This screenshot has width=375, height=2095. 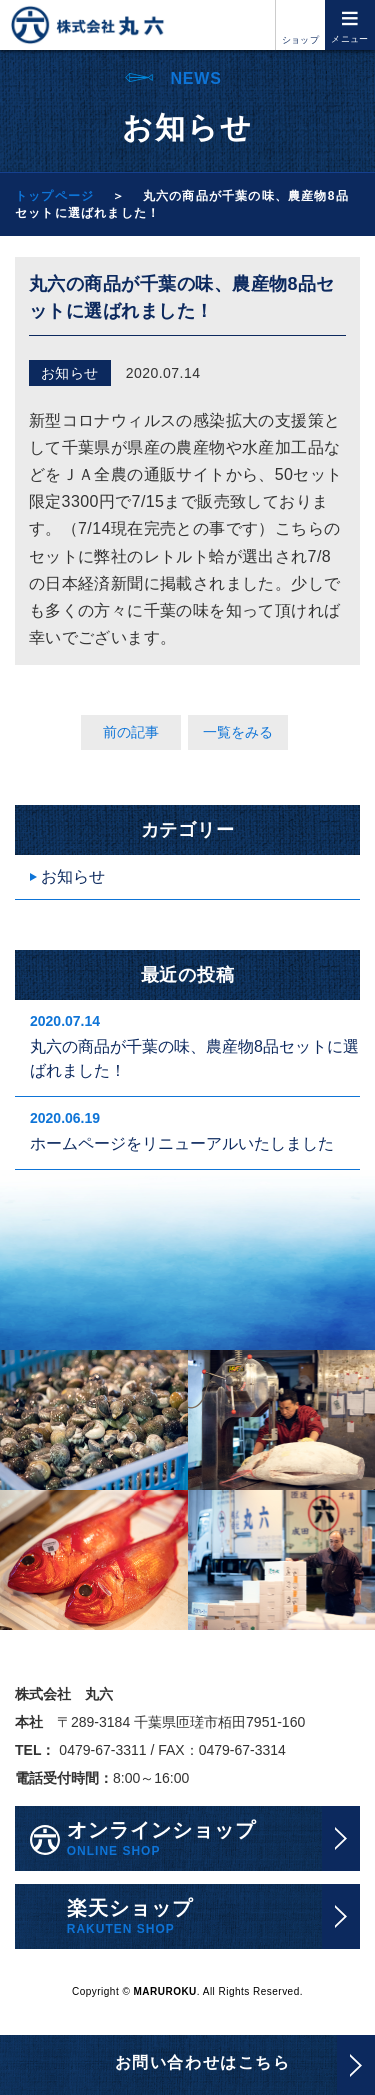 I want to click on 前の記事, so click(x=131, y=732).